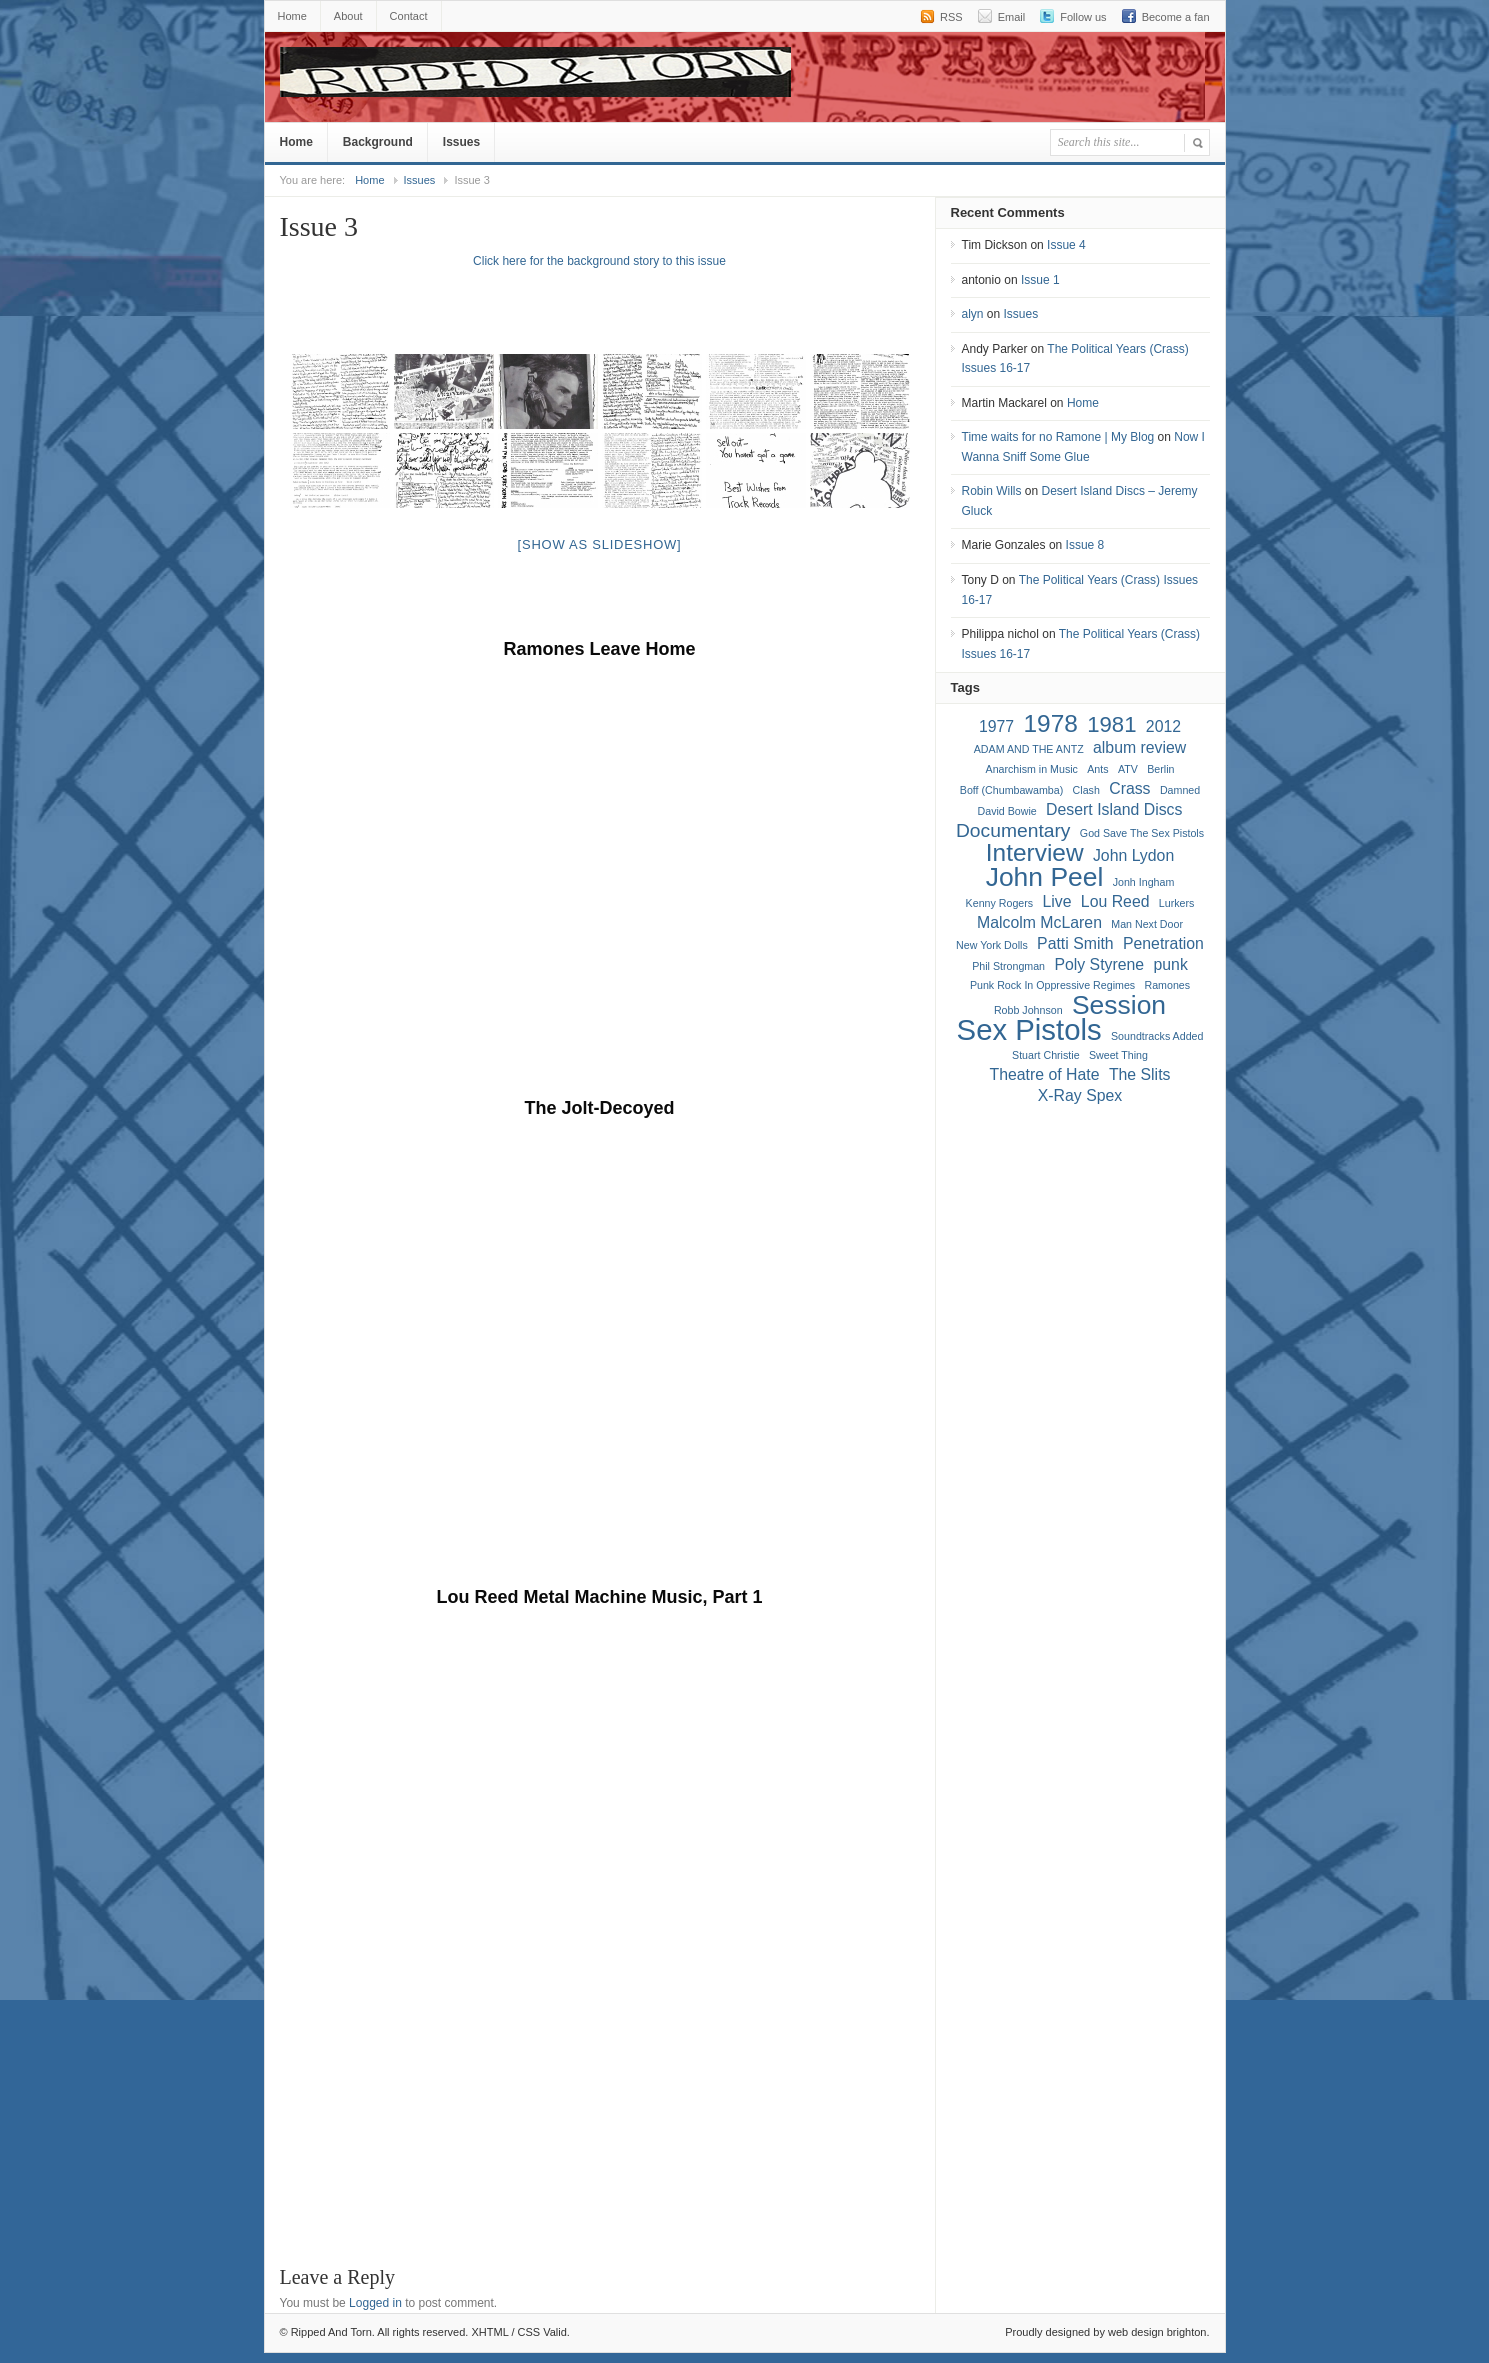 The width and height of the screenshot is (1489, 2363). What do you see at coordinates (1028, 1010) in the screenshot?
I see `Robb Johnson [Robb Johnson (1 item)]` at bounding box center [1028, 1010].